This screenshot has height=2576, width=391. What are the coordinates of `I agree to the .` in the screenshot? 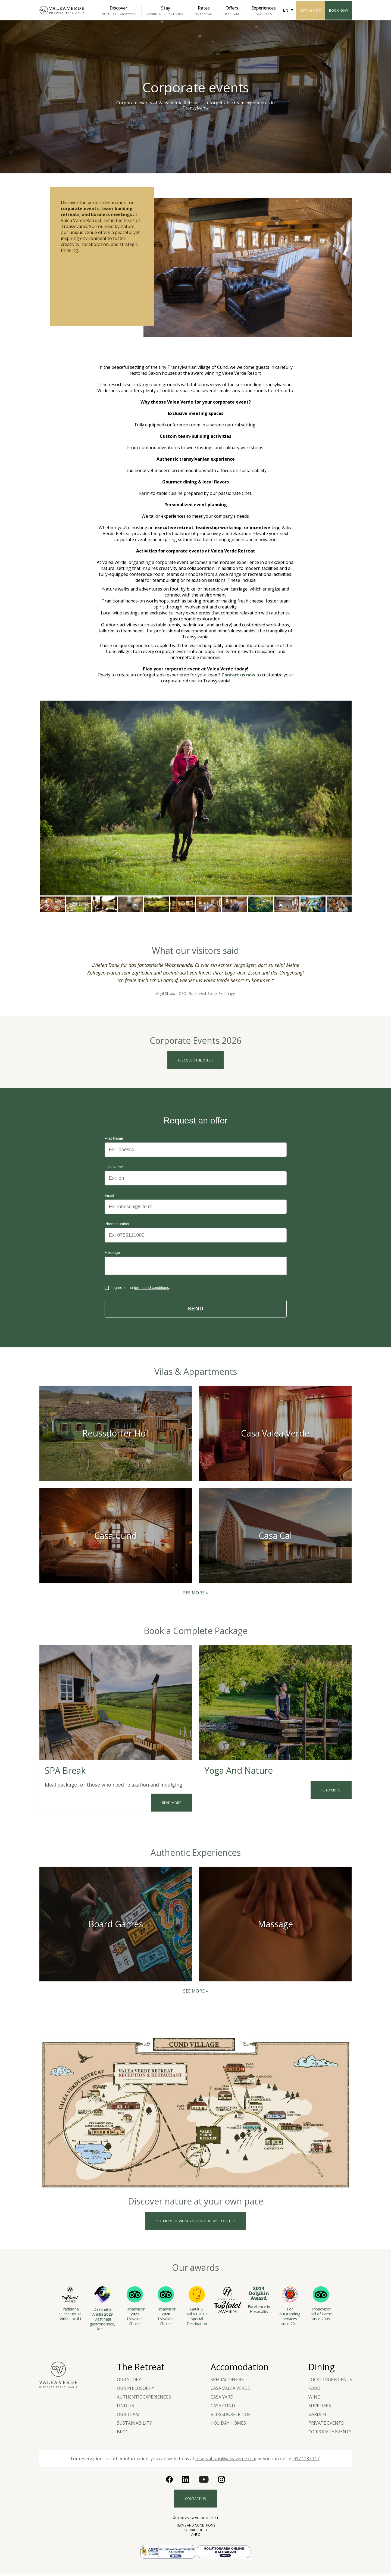 It's located at (137, 1290).